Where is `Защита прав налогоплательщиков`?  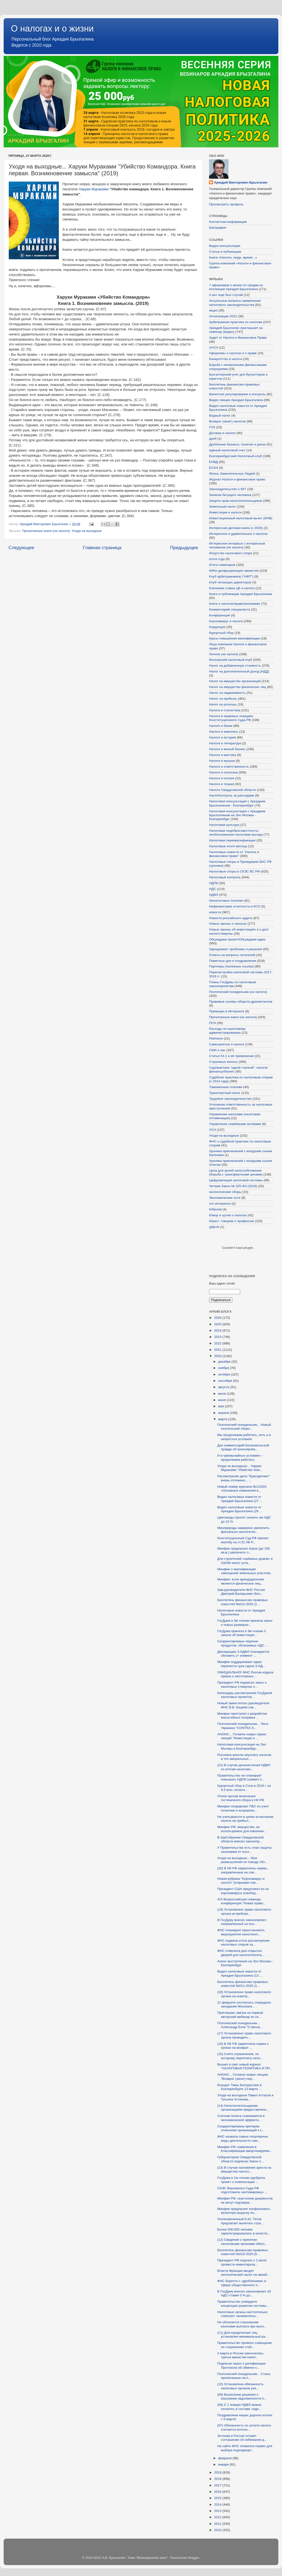
Защита прав налогоплательщиков is located at coordinates (235, 501).